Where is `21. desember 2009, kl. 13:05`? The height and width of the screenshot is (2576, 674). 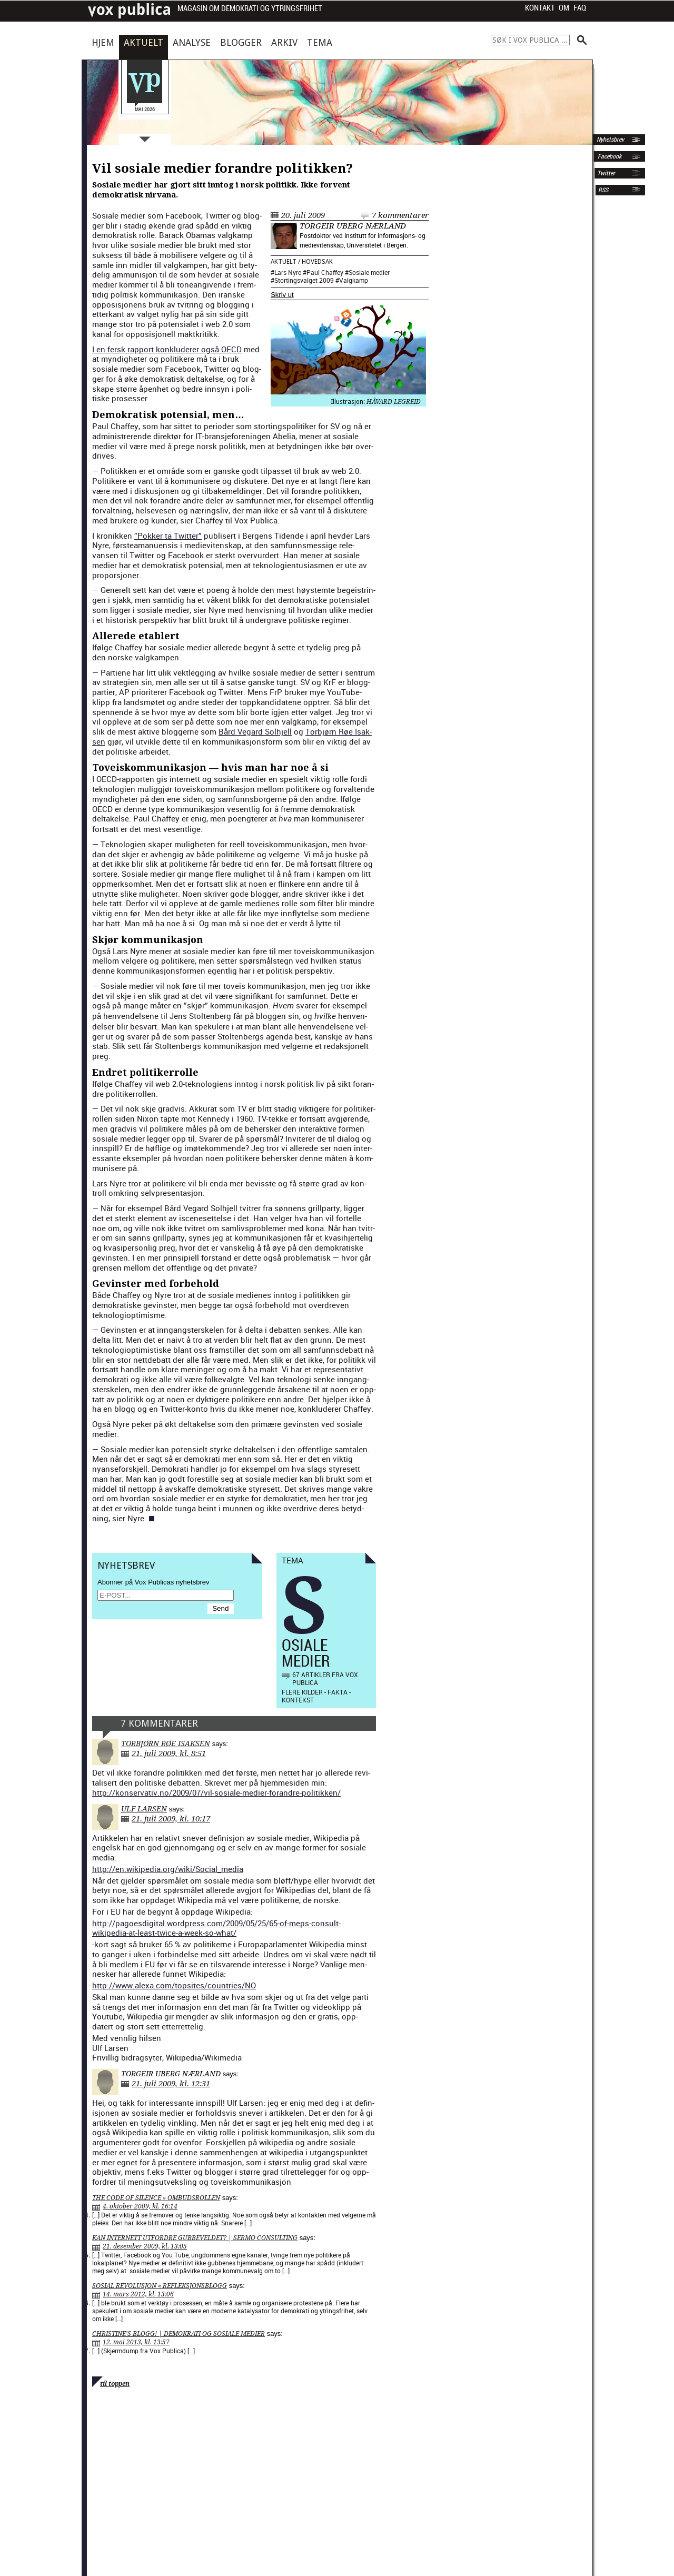 21. desember 2009, kl. 13:05 is located at coordinates (145, 2246).